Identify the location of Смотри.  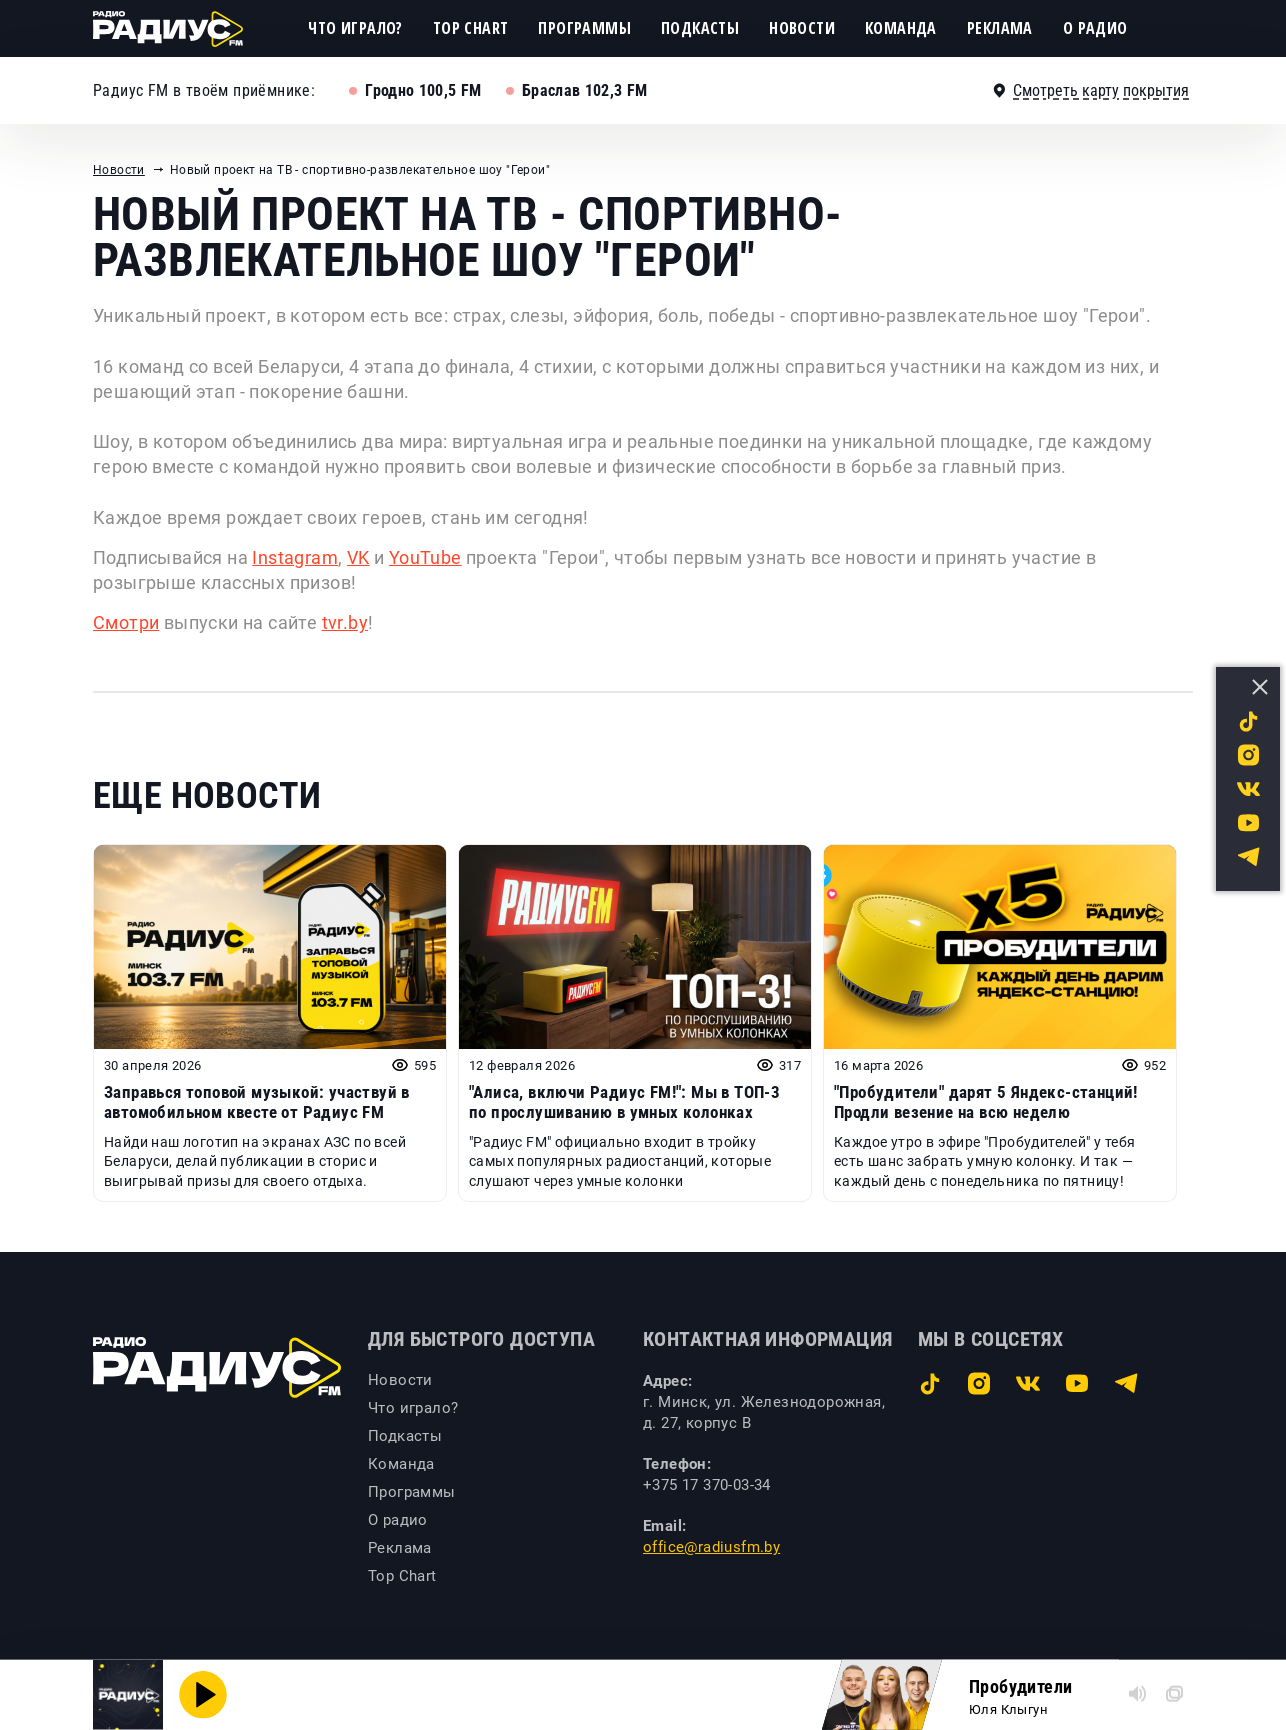
(126, 622).